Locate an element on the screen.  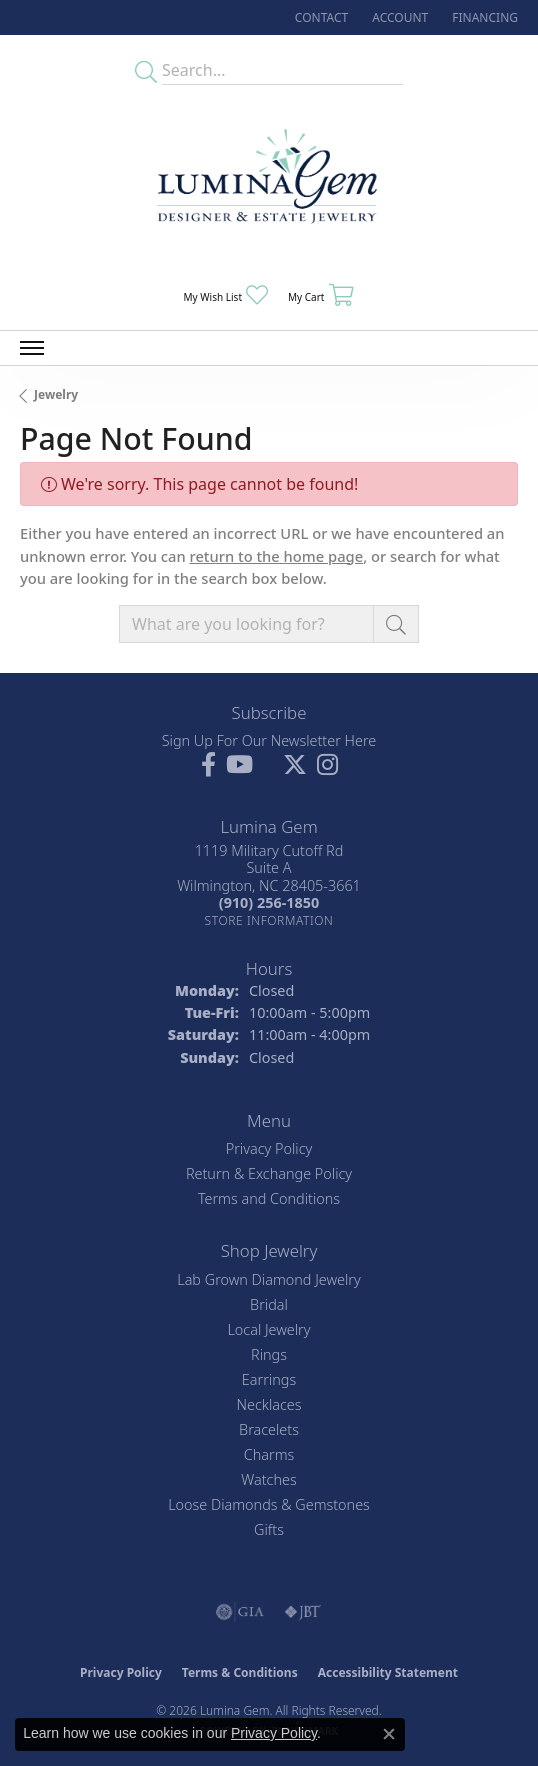
return to the home page is located at coordinates (276, 556).